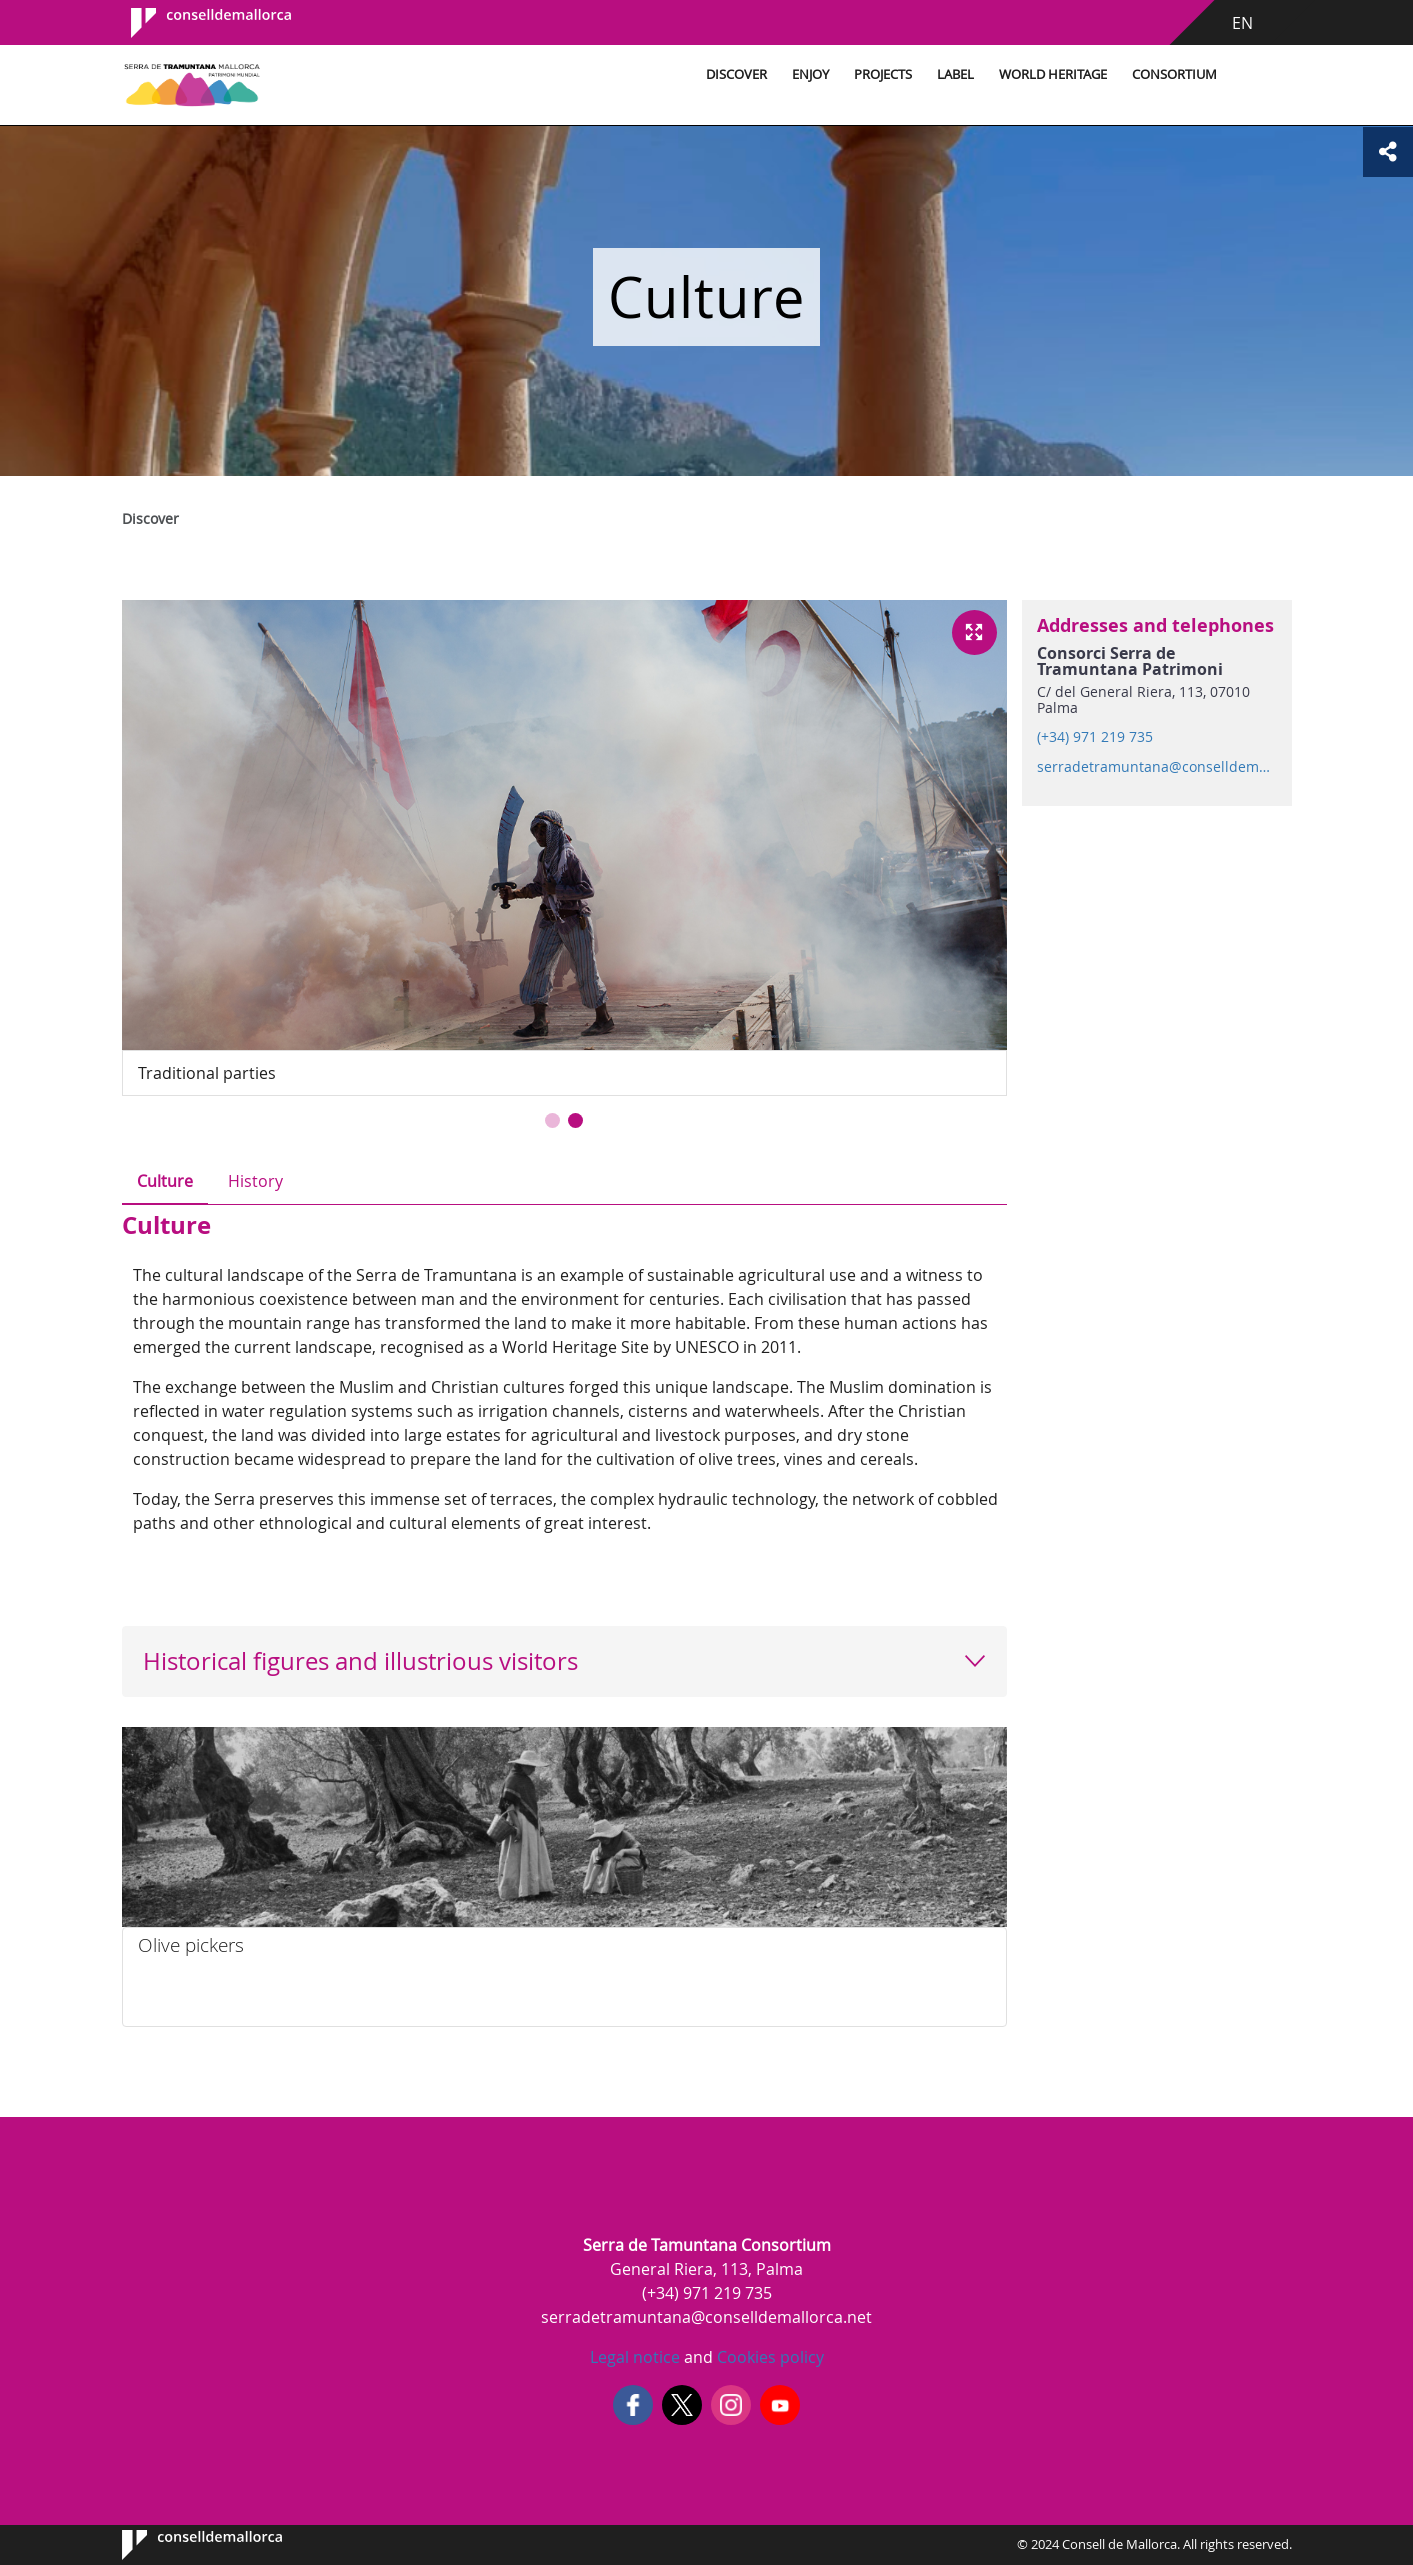  What do you see at coordinates (552, 1120) in the screenshot?
I see `[button]` at bounding box center [552, 1120].